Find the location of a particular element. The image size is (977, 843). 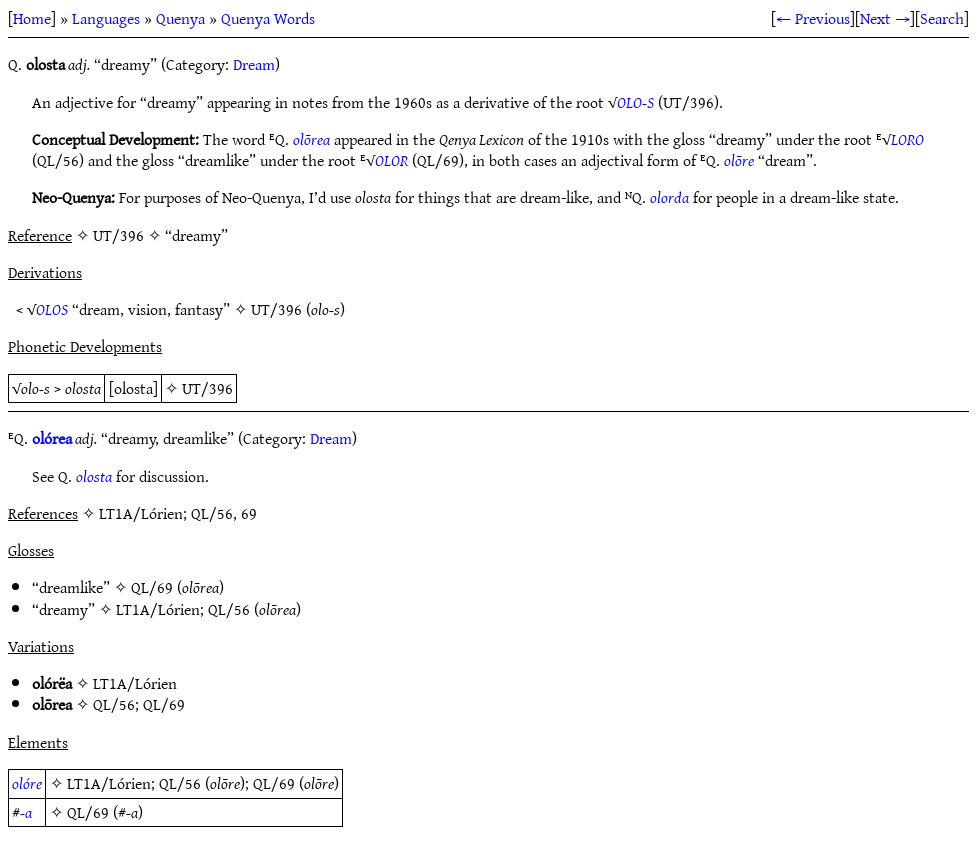

LORO is located at coordinates (907, 139).